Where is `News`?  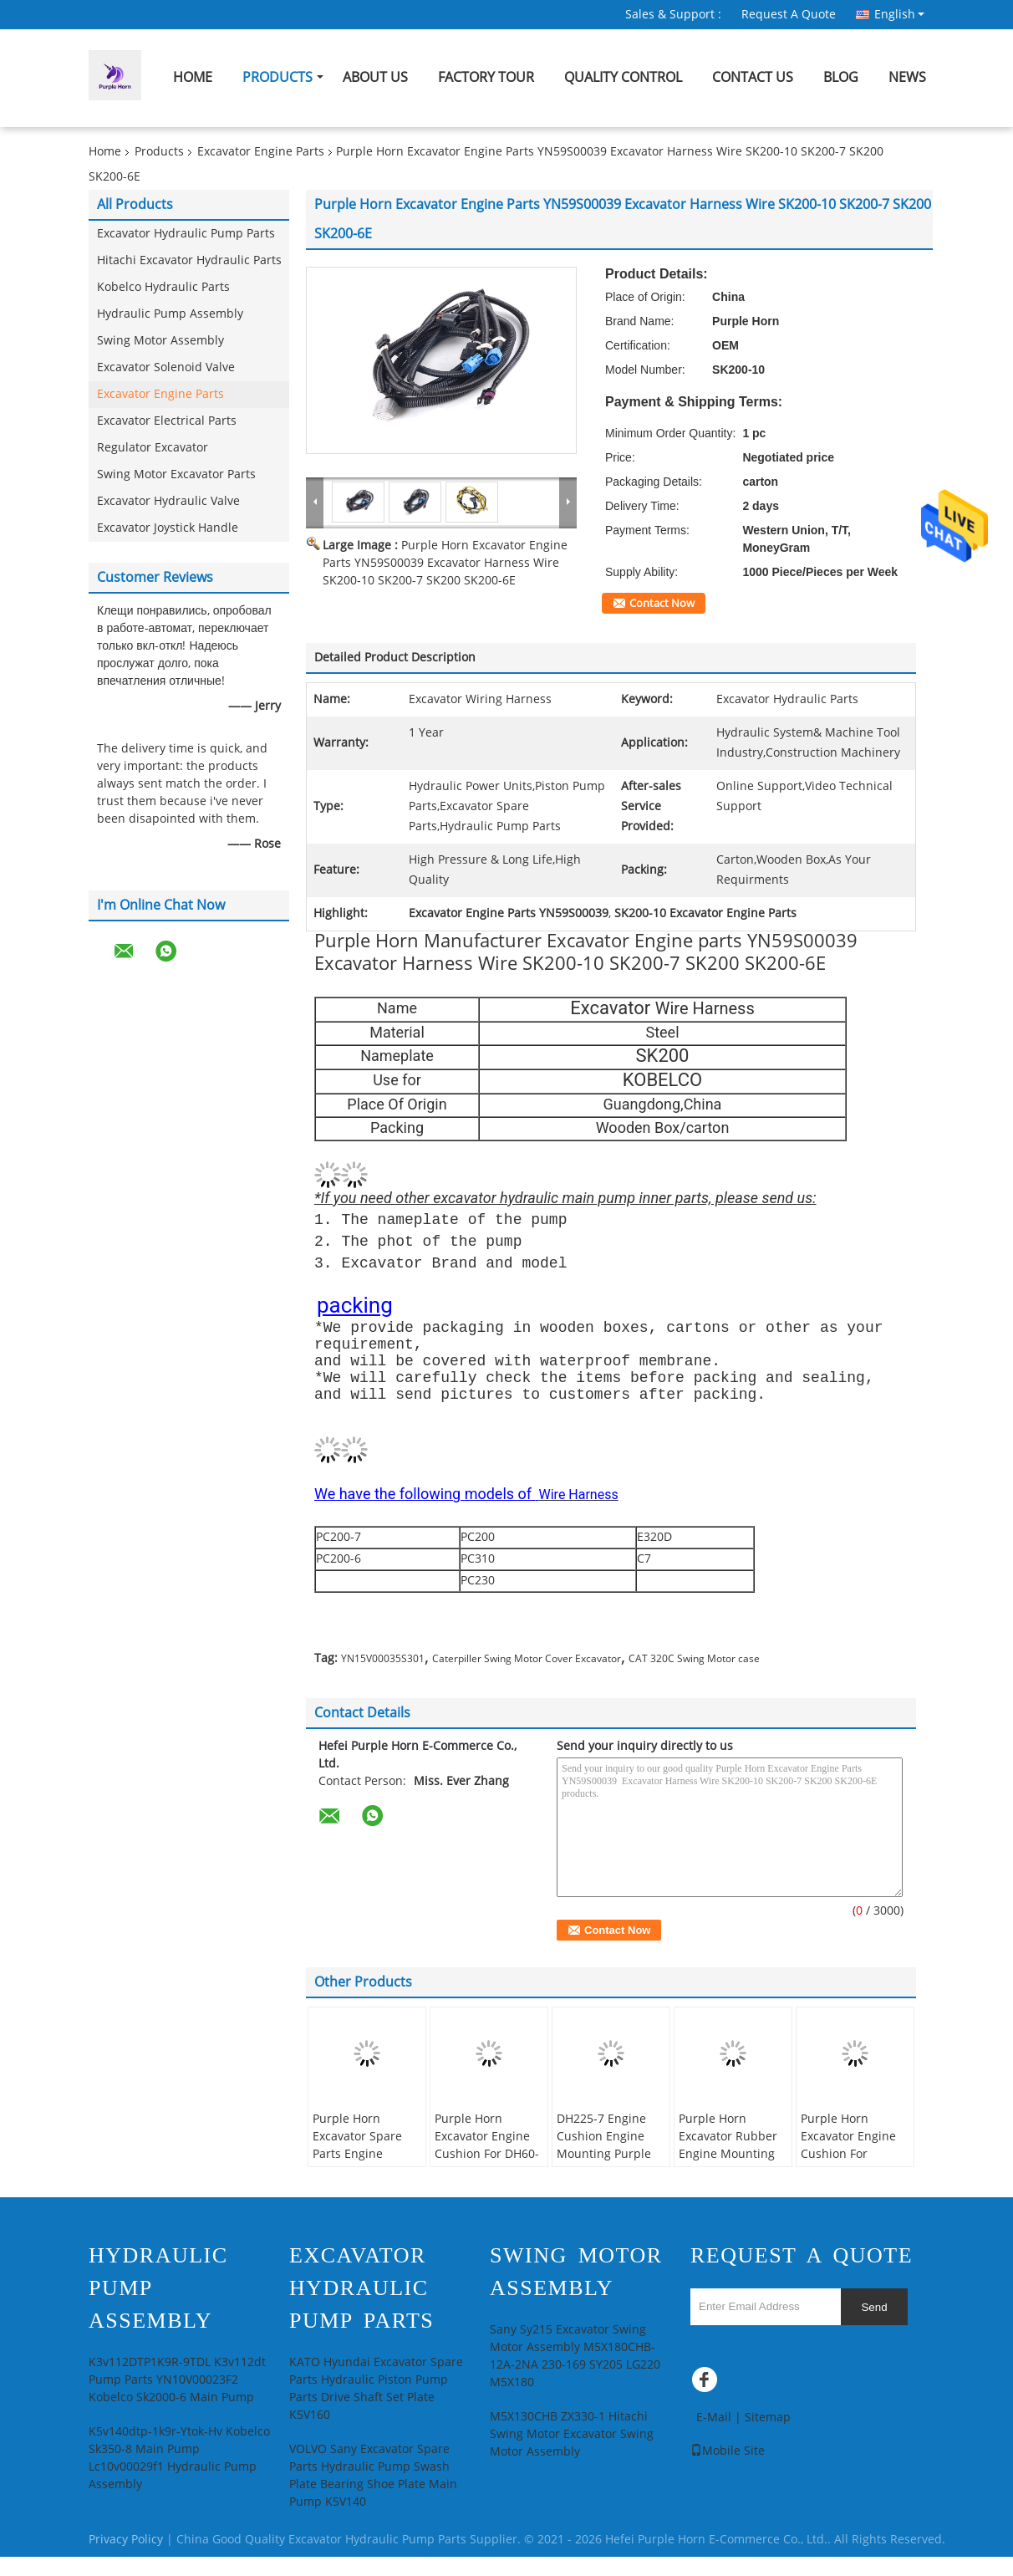
News is located at coordinates (907, 77).